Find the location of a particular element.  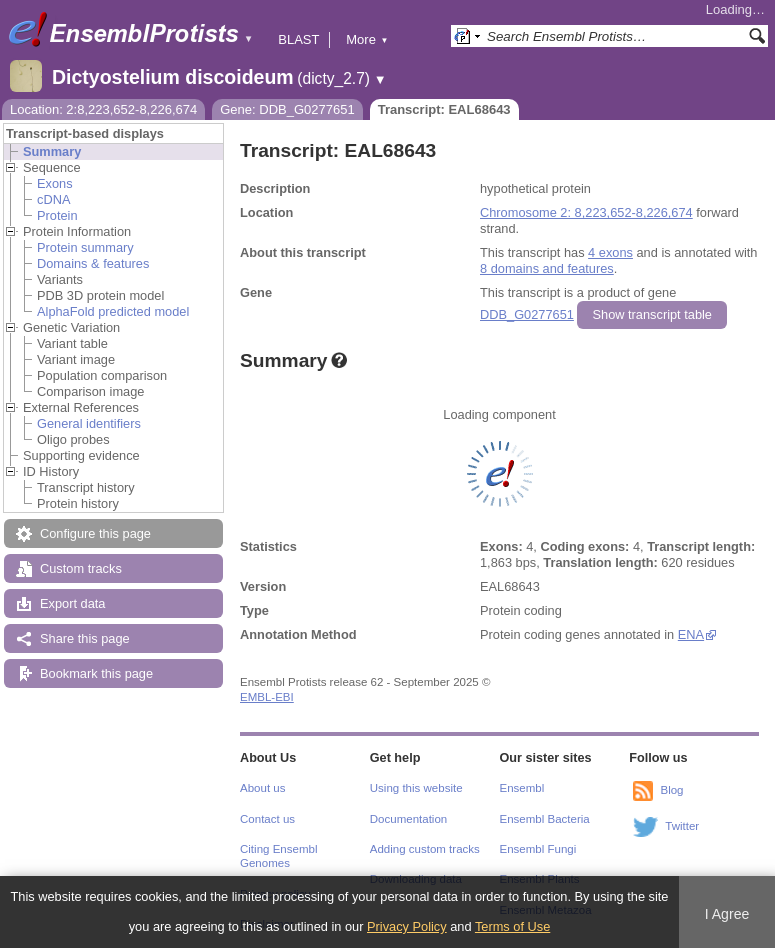

Blog is located at coordinates (671, 790).